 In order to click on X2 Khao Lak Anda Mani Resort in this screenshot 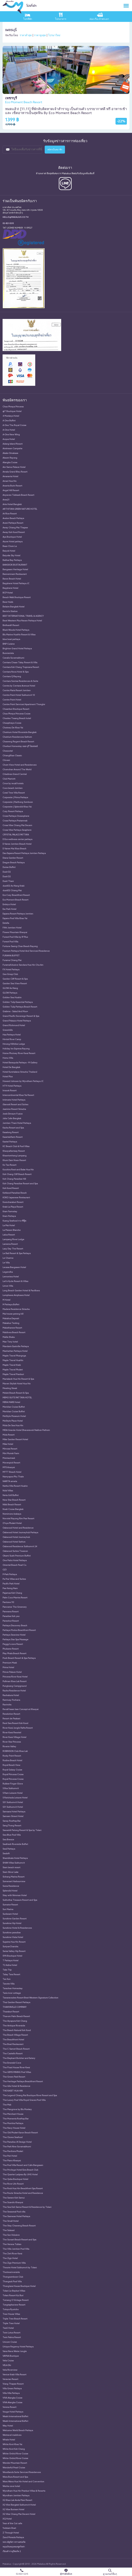, I will do `click(17, 2500)`.